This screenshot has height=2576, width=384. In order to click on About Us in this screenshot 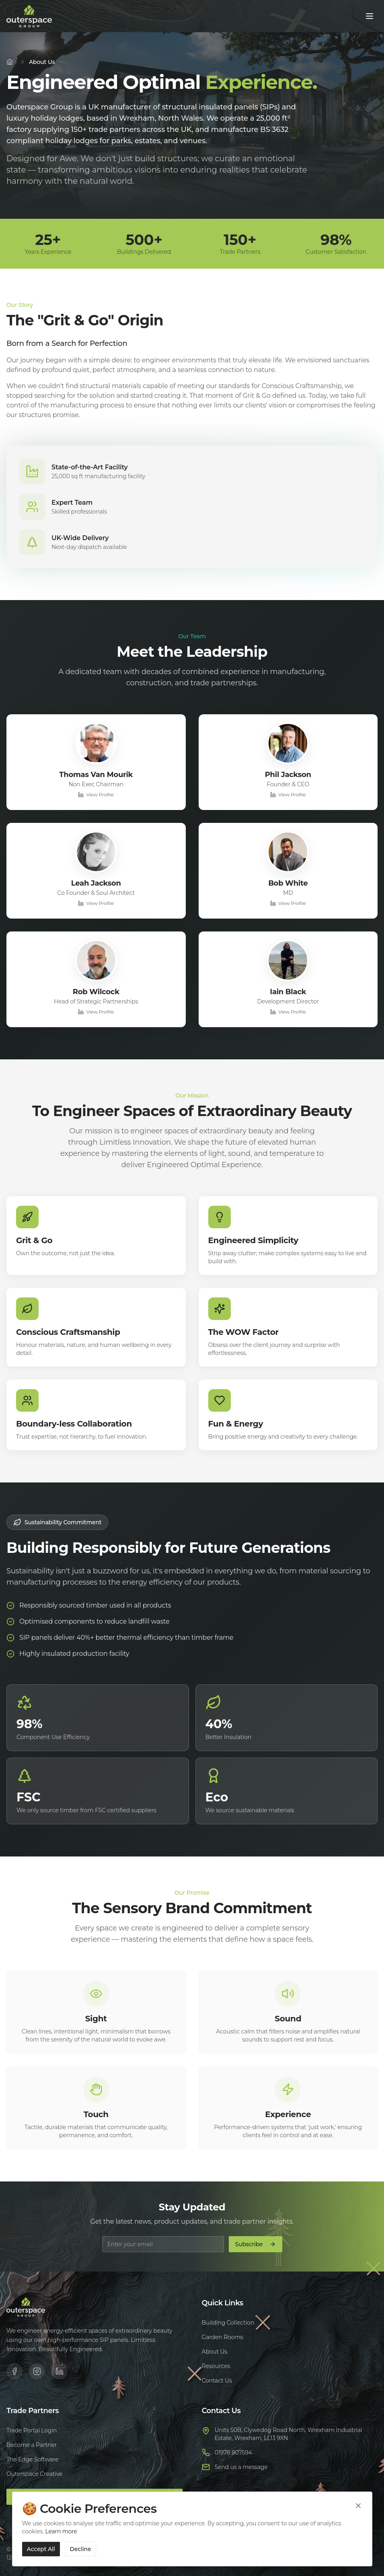, I will do `click(215, 2351)`.